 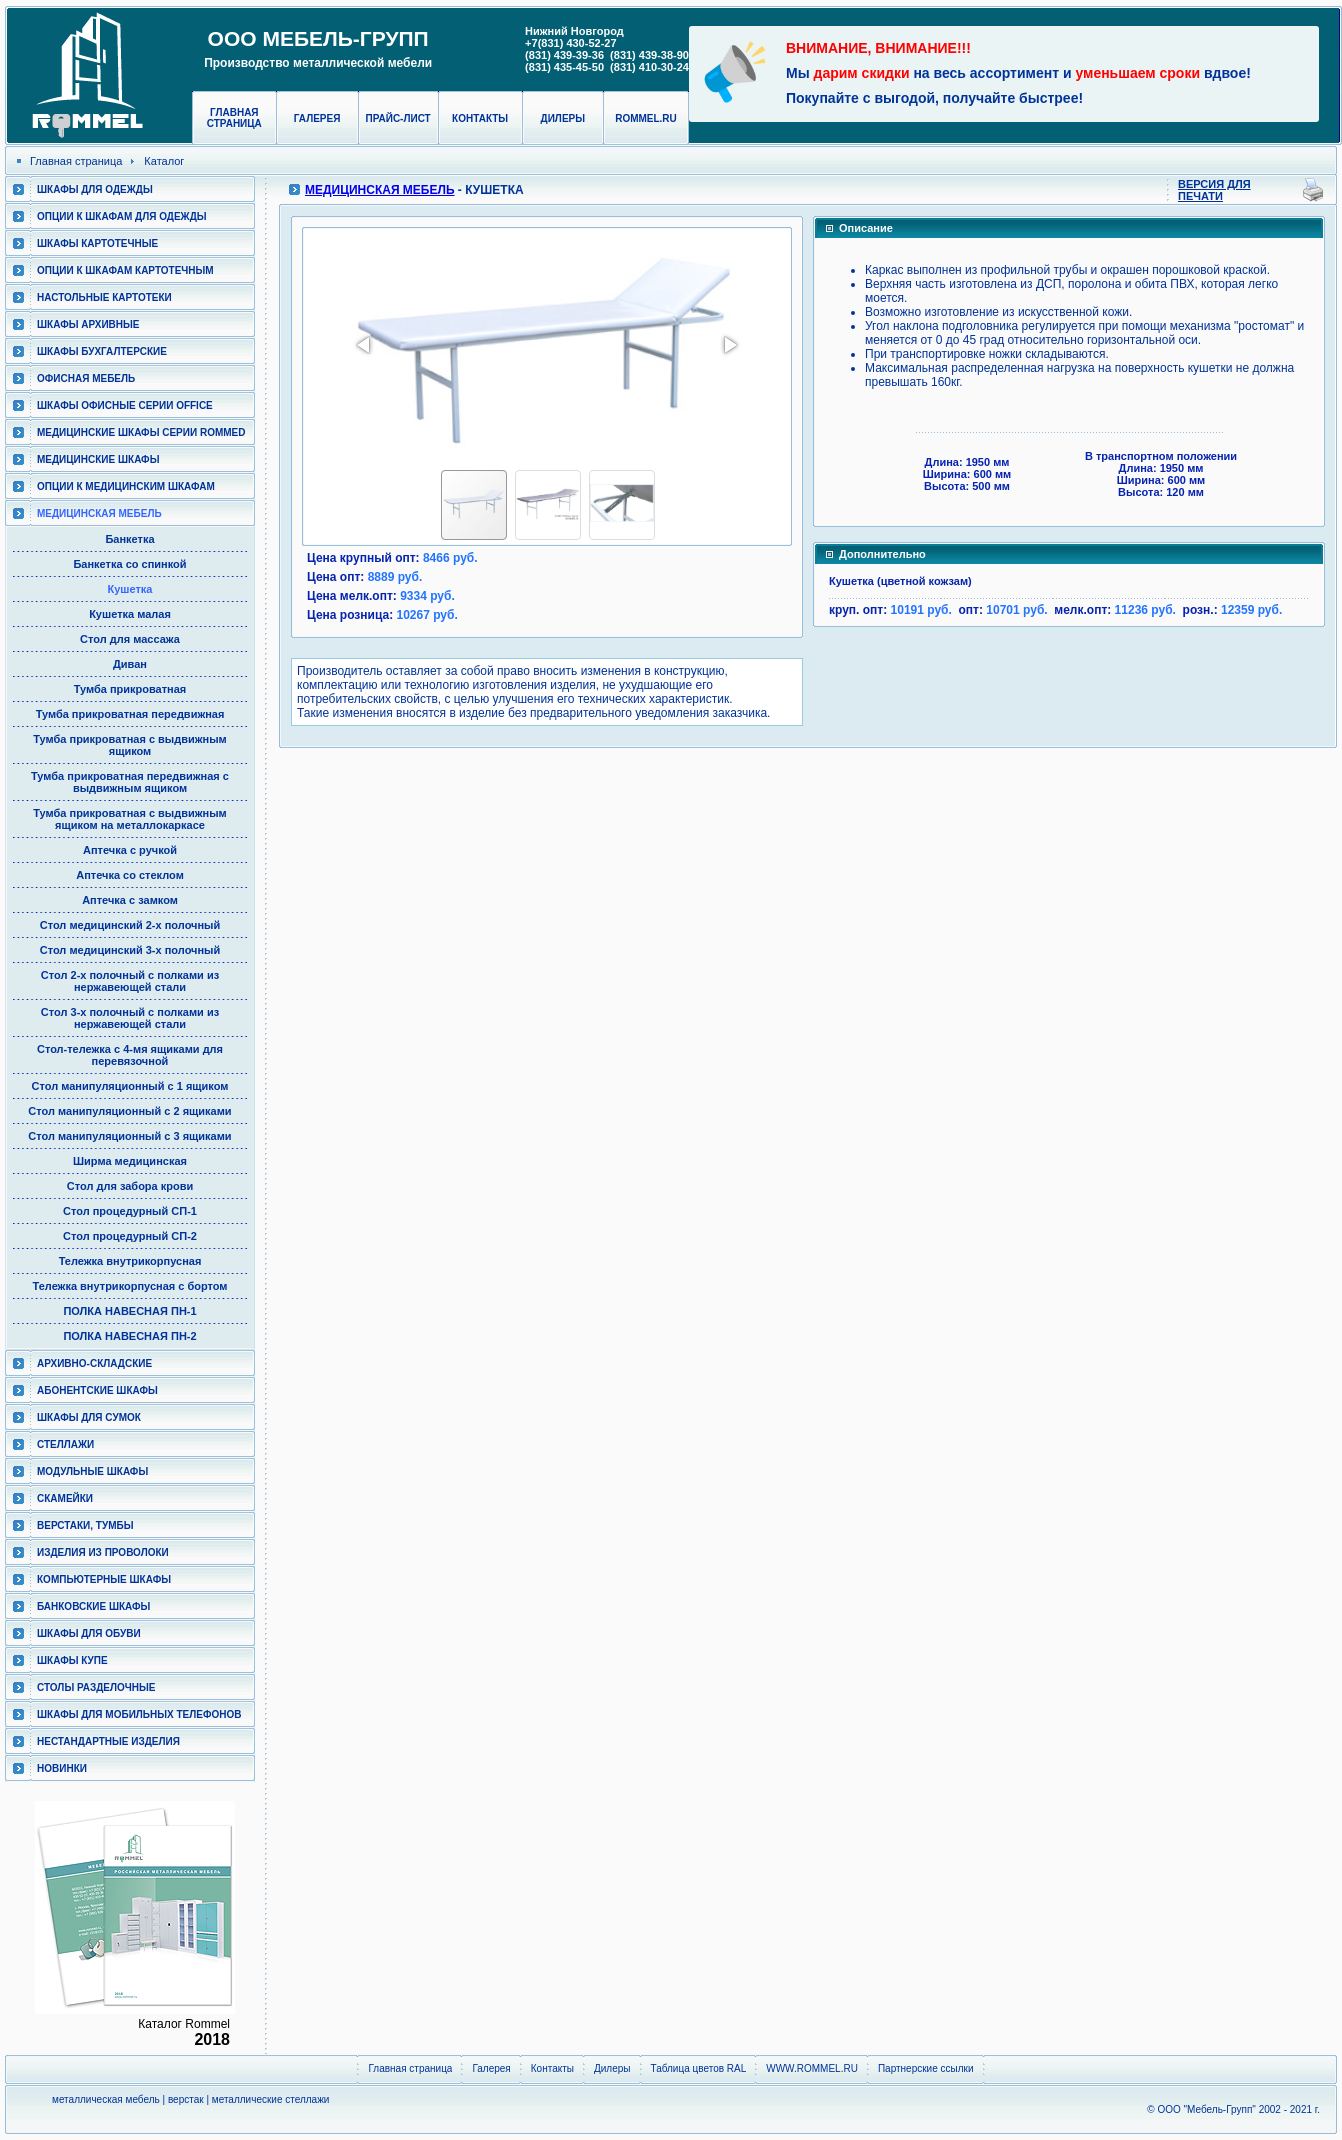 What do you see at coordinates (141, 432) in the screenshot?
I see `Медицинские шкафы серии RomMed` at bounding box center [141, 432].